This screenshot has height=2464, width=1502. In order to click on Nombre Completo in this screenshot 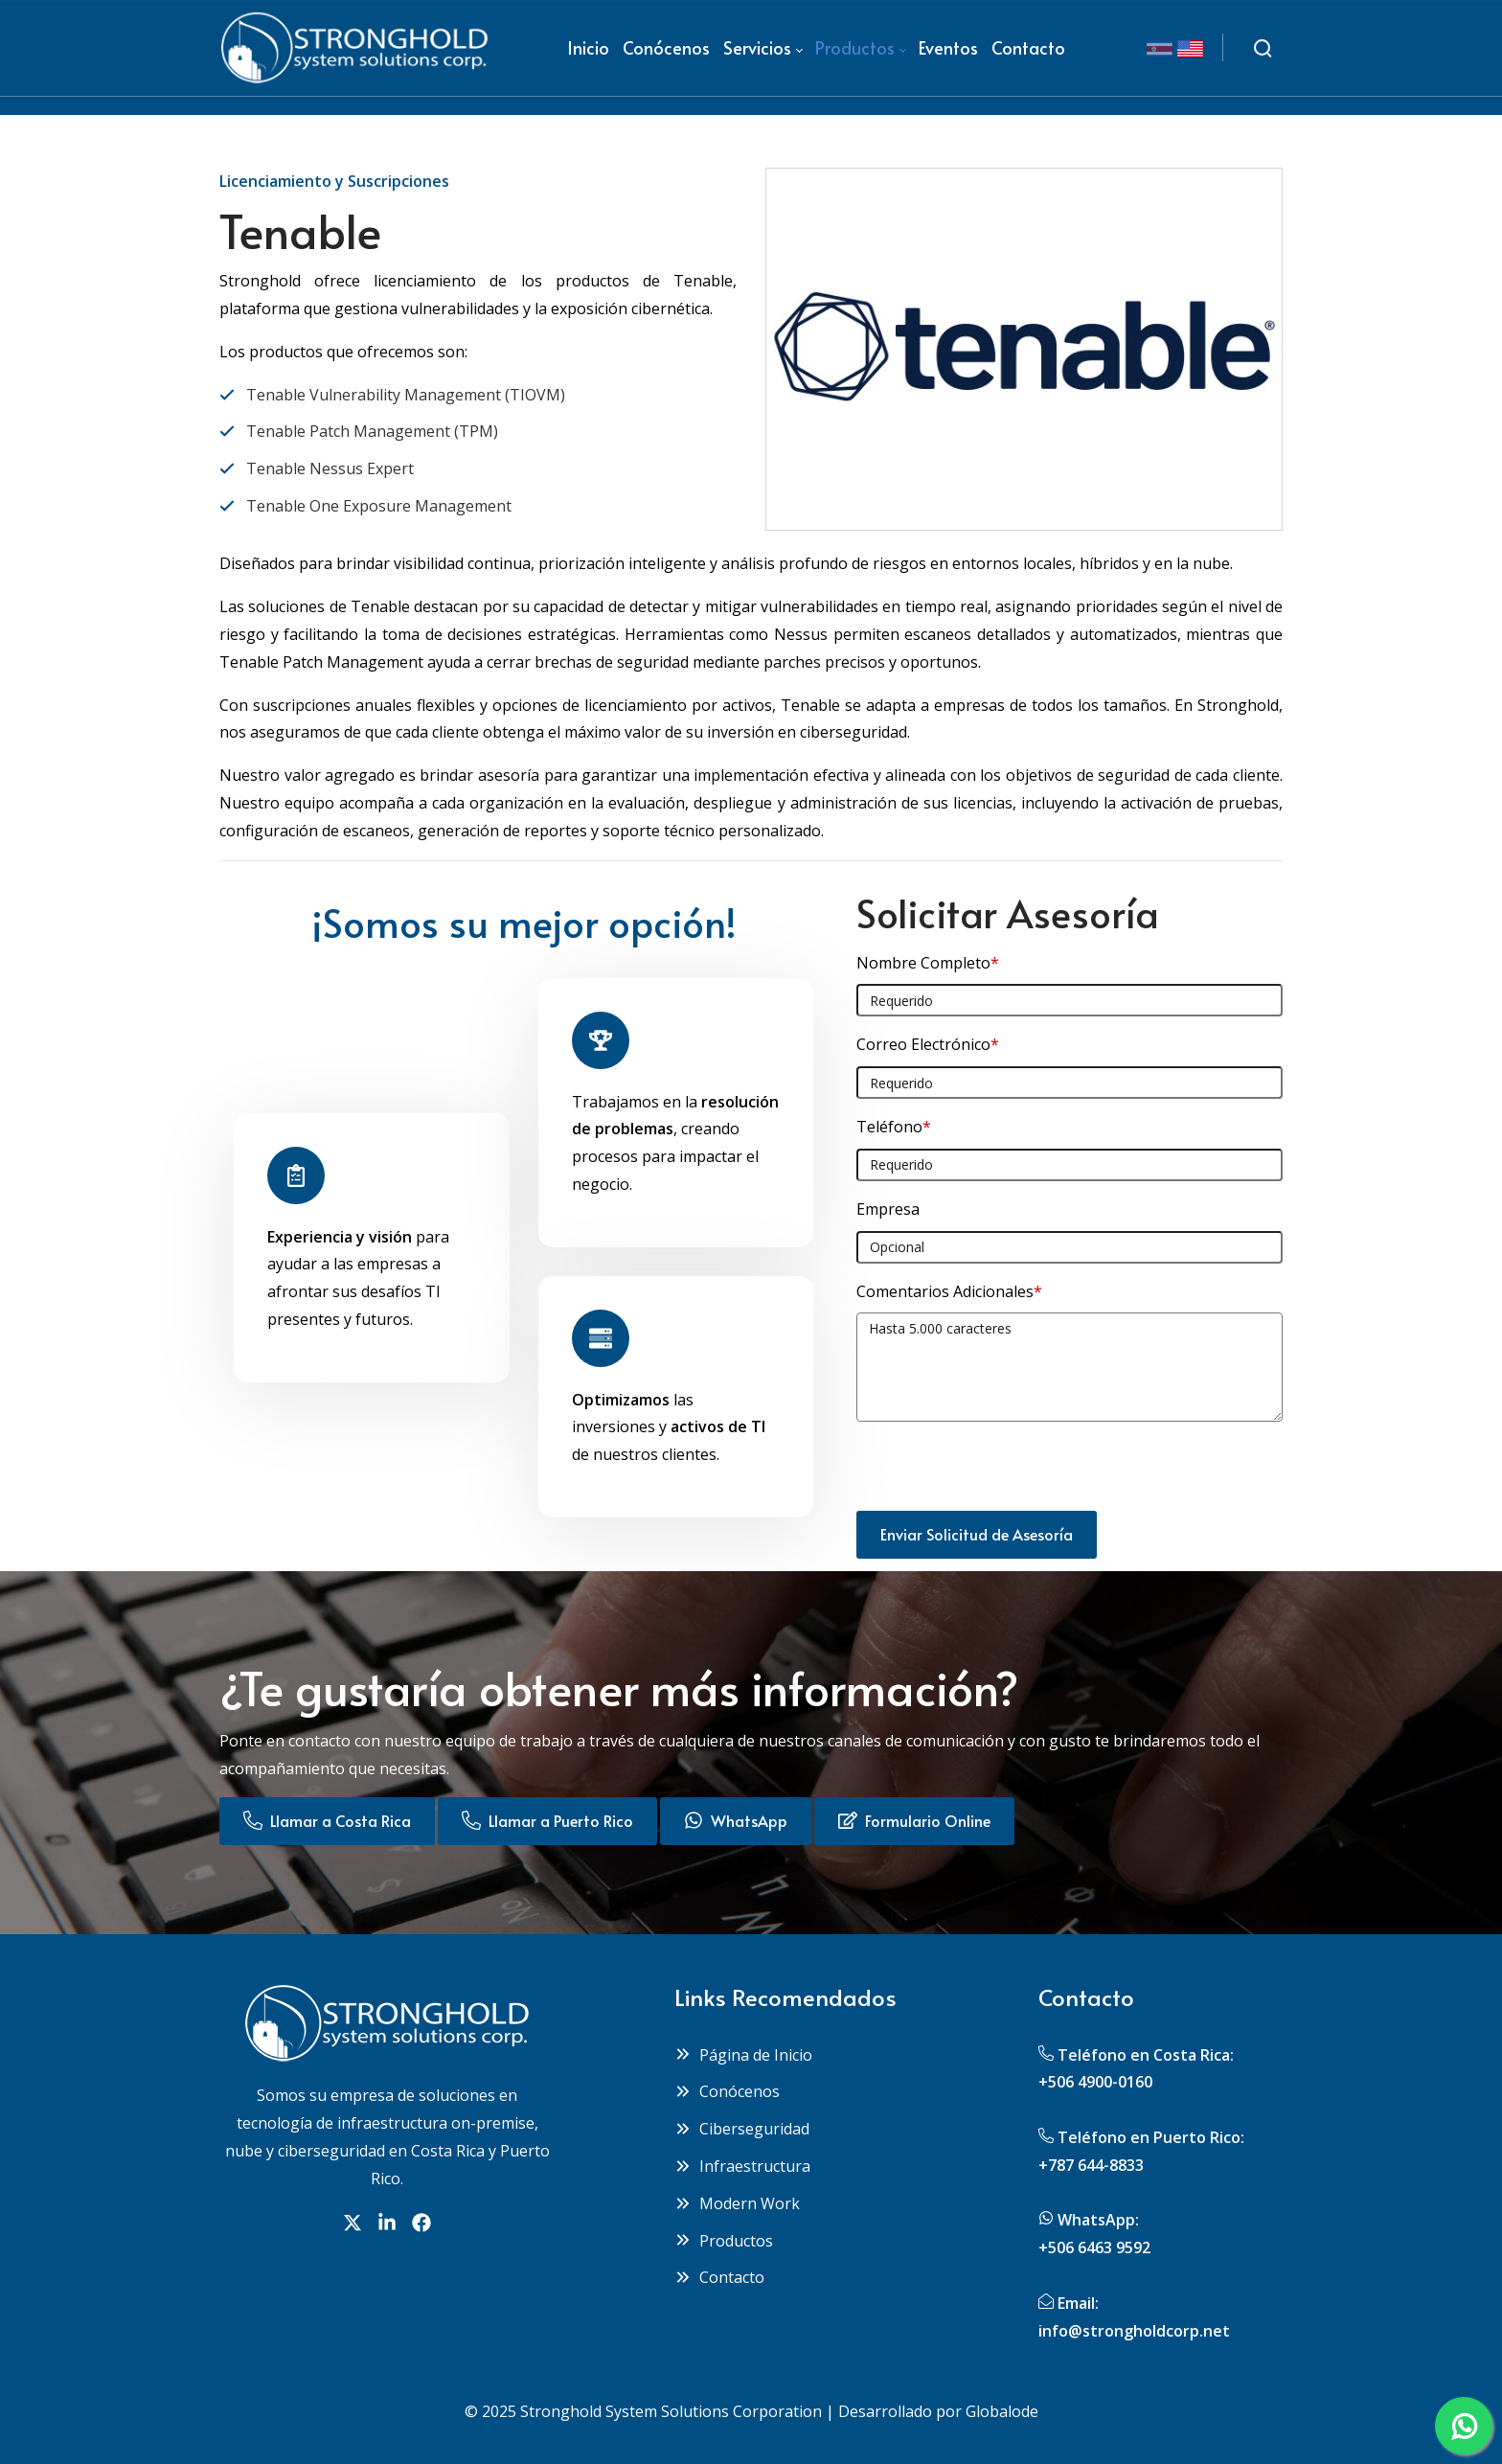, I will do `click(927, 962)`.